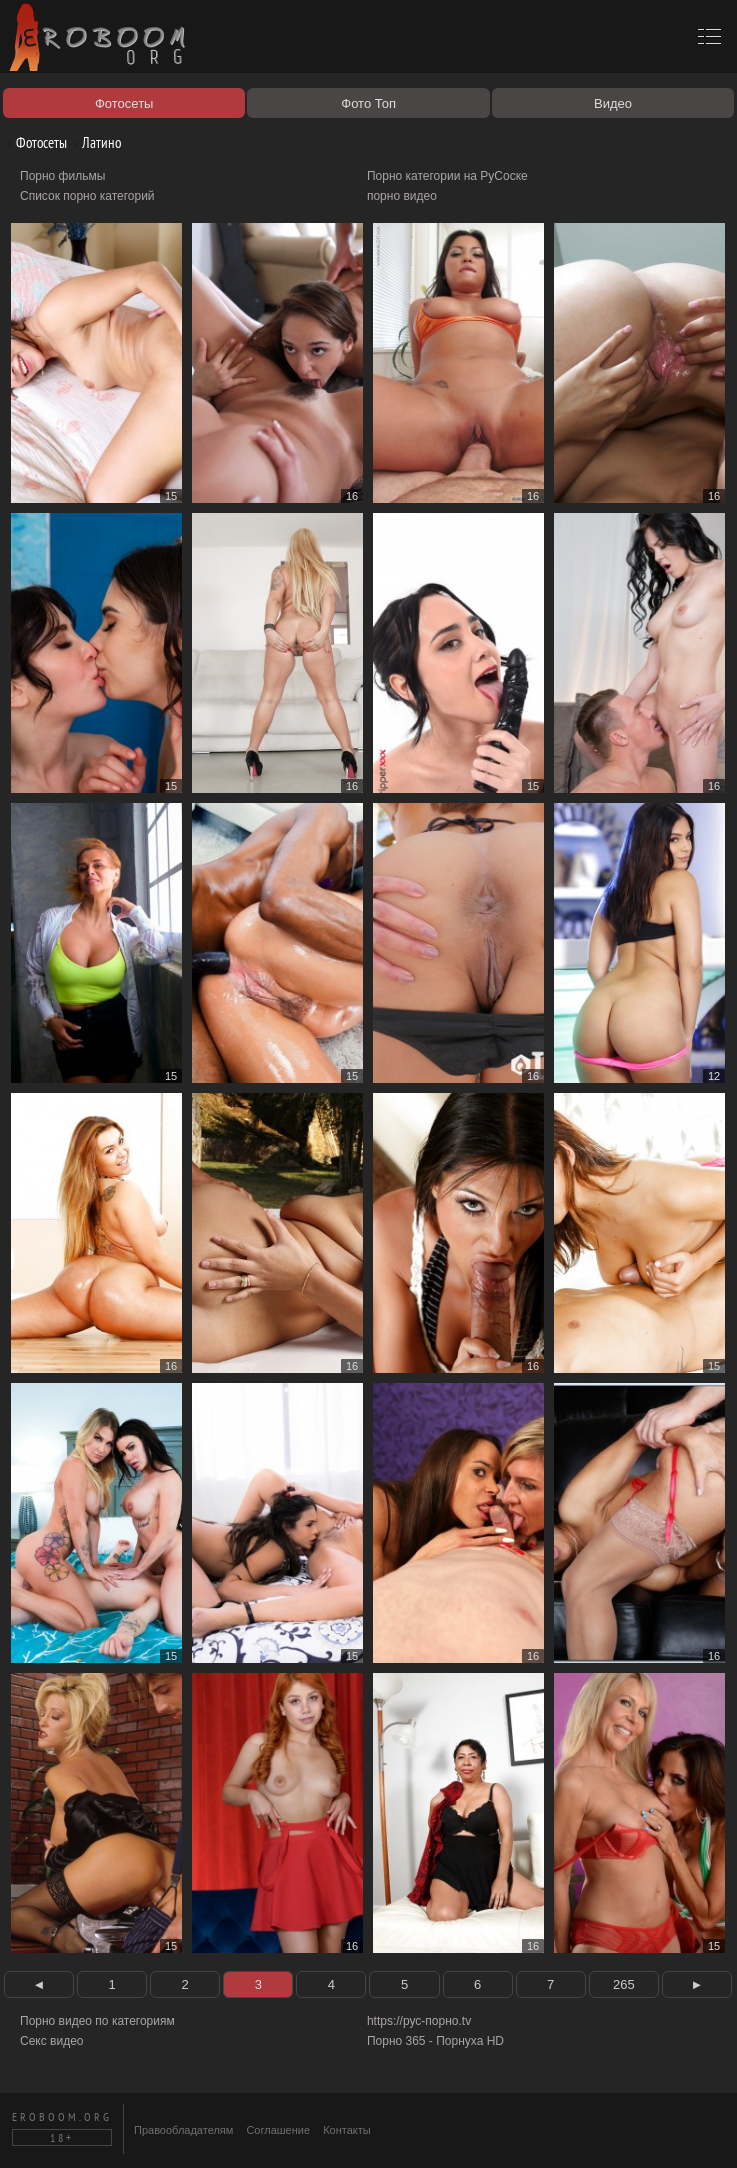 This screenshot has width=737, height=2168. Describe the element at coordinates (624, 1984) in the screenshot. I see `265` at that location.